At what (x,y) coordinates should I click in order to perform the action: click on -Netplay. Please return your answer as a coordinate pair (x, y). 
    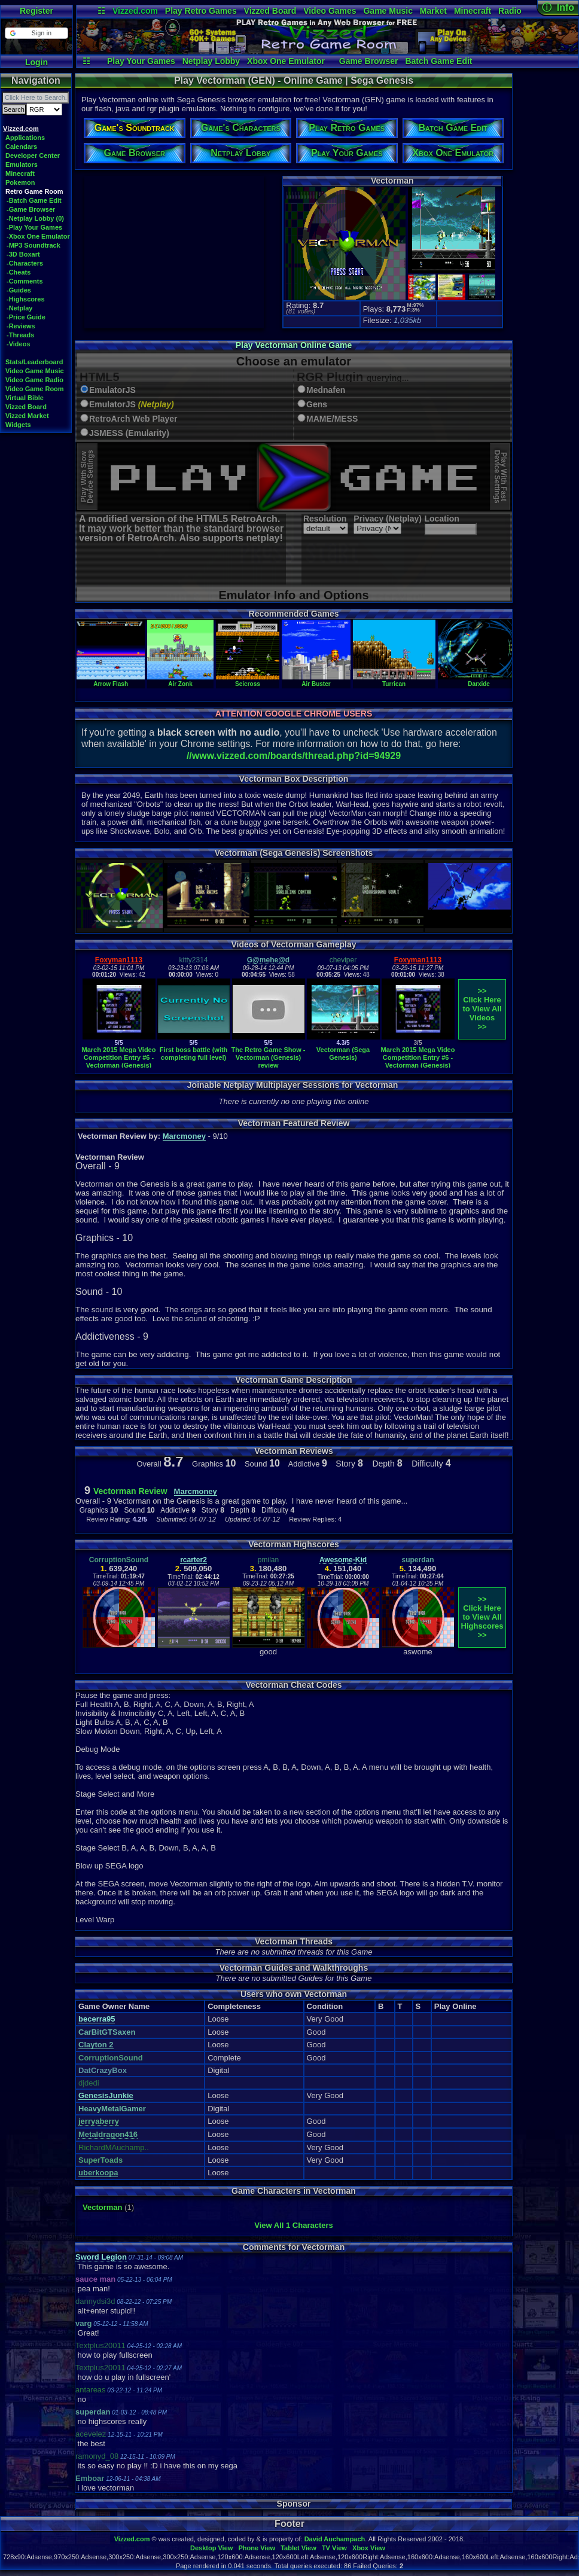
    Looking at the image, I should click on (19, 308).